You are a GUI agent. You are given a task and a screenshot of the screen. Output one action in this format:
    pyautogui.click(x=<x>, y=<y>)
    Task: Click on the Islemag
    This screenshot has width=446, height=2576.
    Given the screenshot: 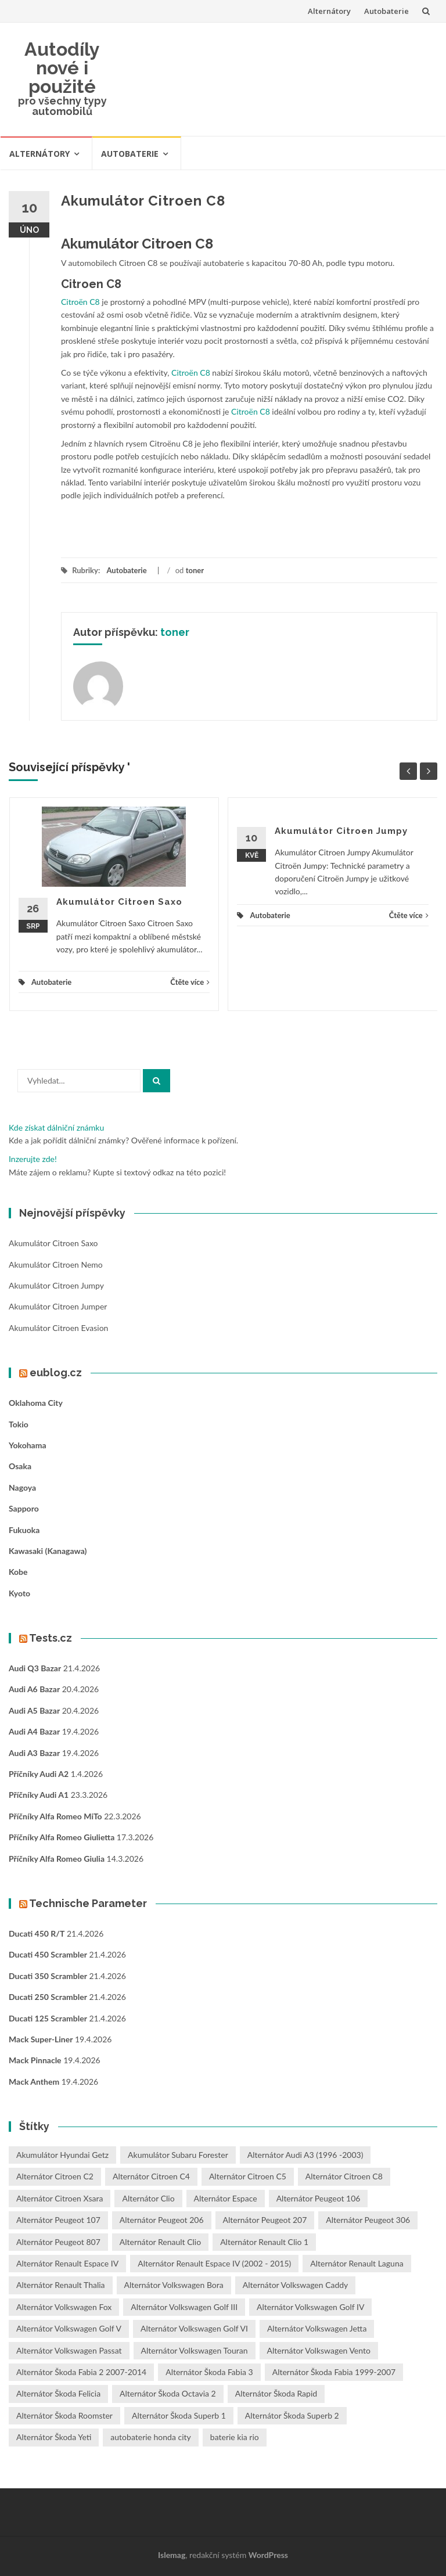 What is the action you would take?
    pyautogui.click(x=171, y=2555)
    